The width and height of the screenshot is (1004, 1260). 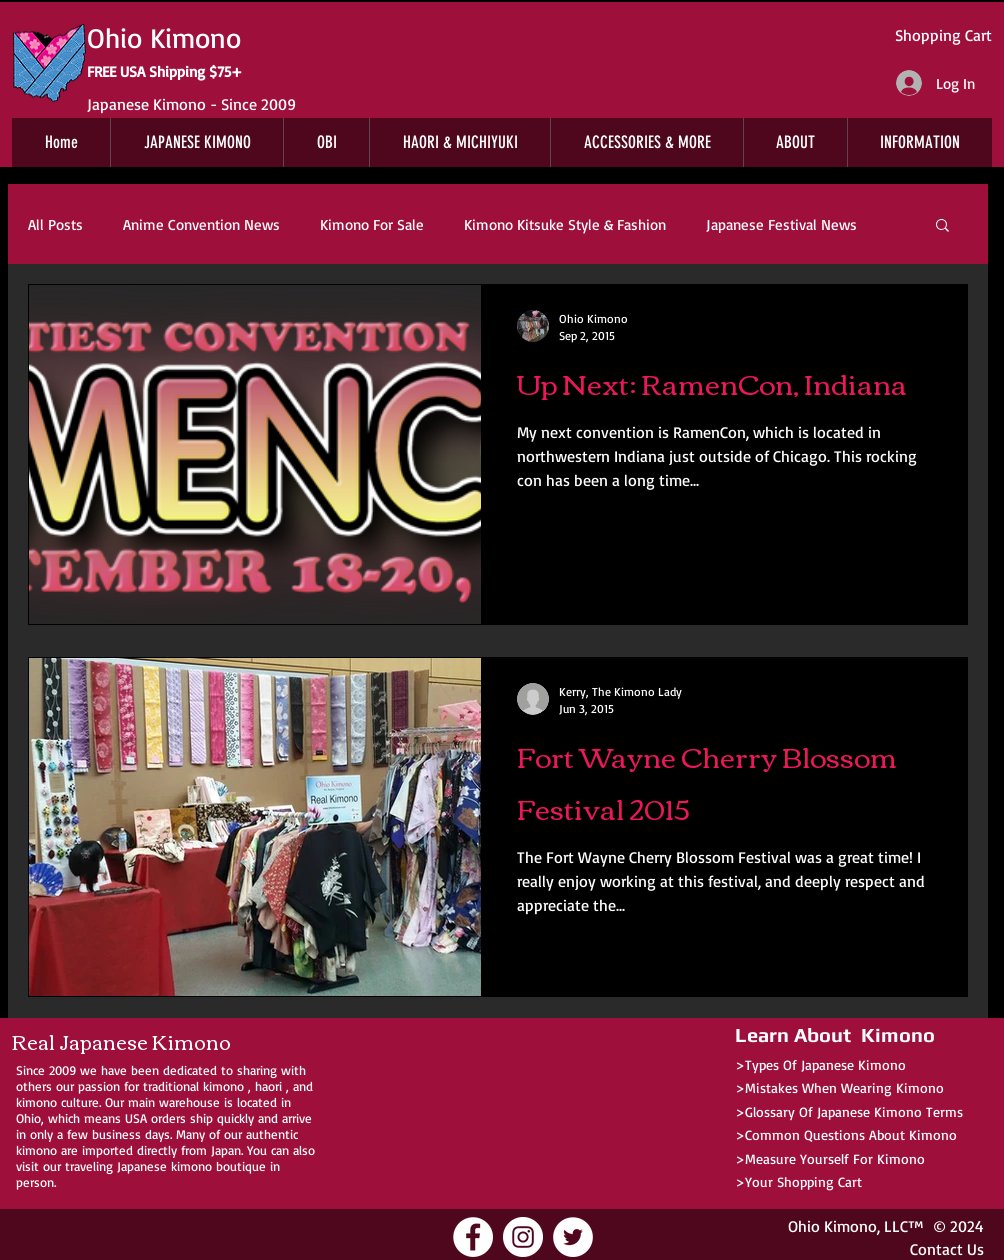 What do you see at coordinates (55, 224) in the screenshot?
I see `All Posts` at bounding box center [55, 224].